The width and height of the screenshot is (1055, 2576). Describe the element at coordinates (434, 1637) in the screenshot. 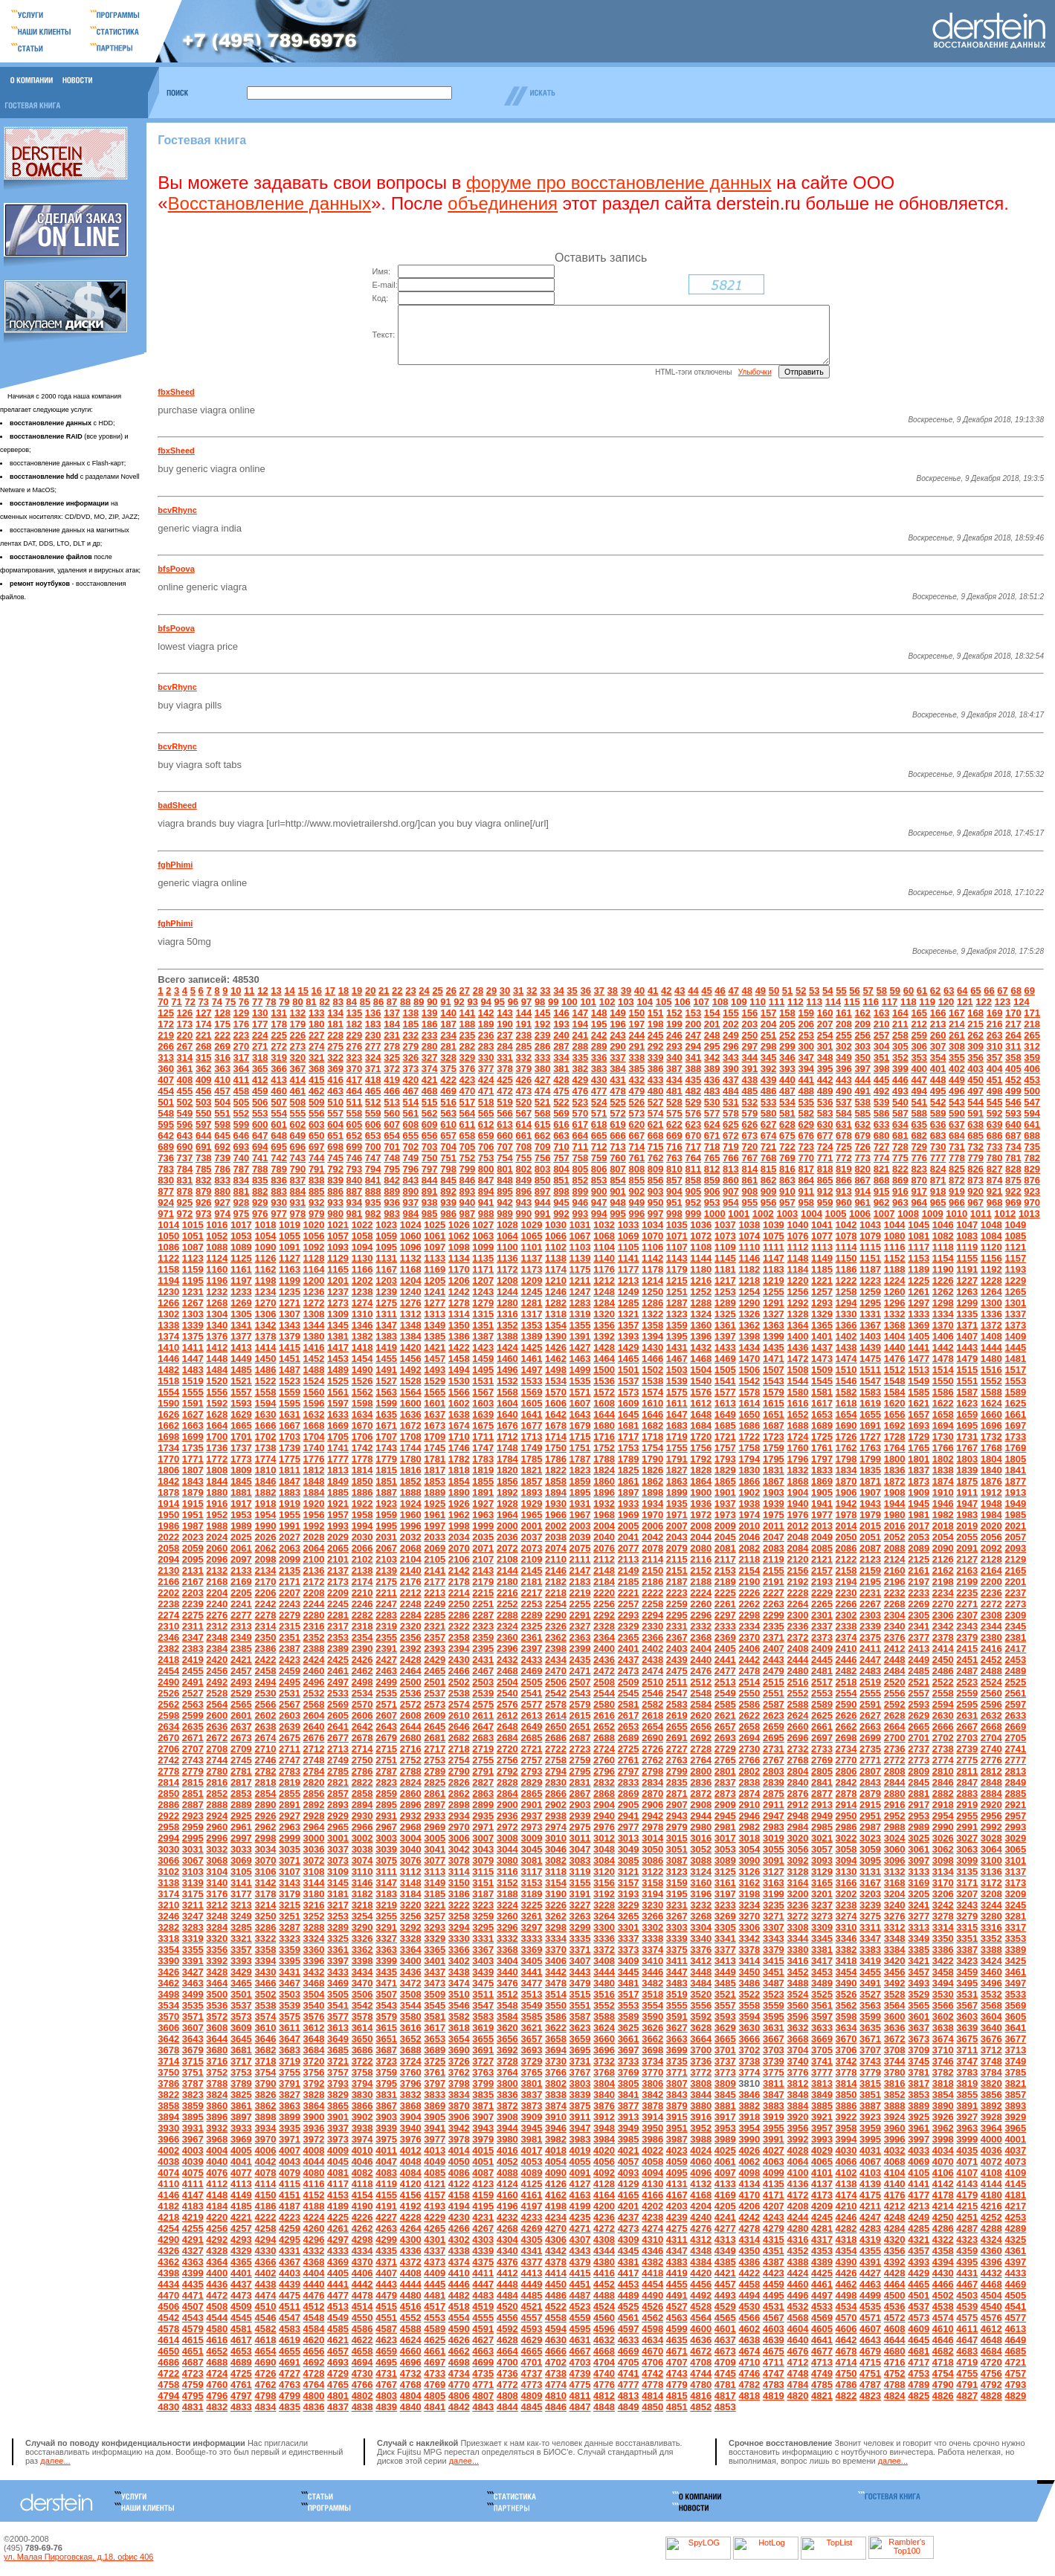

I see `2321` at that location.